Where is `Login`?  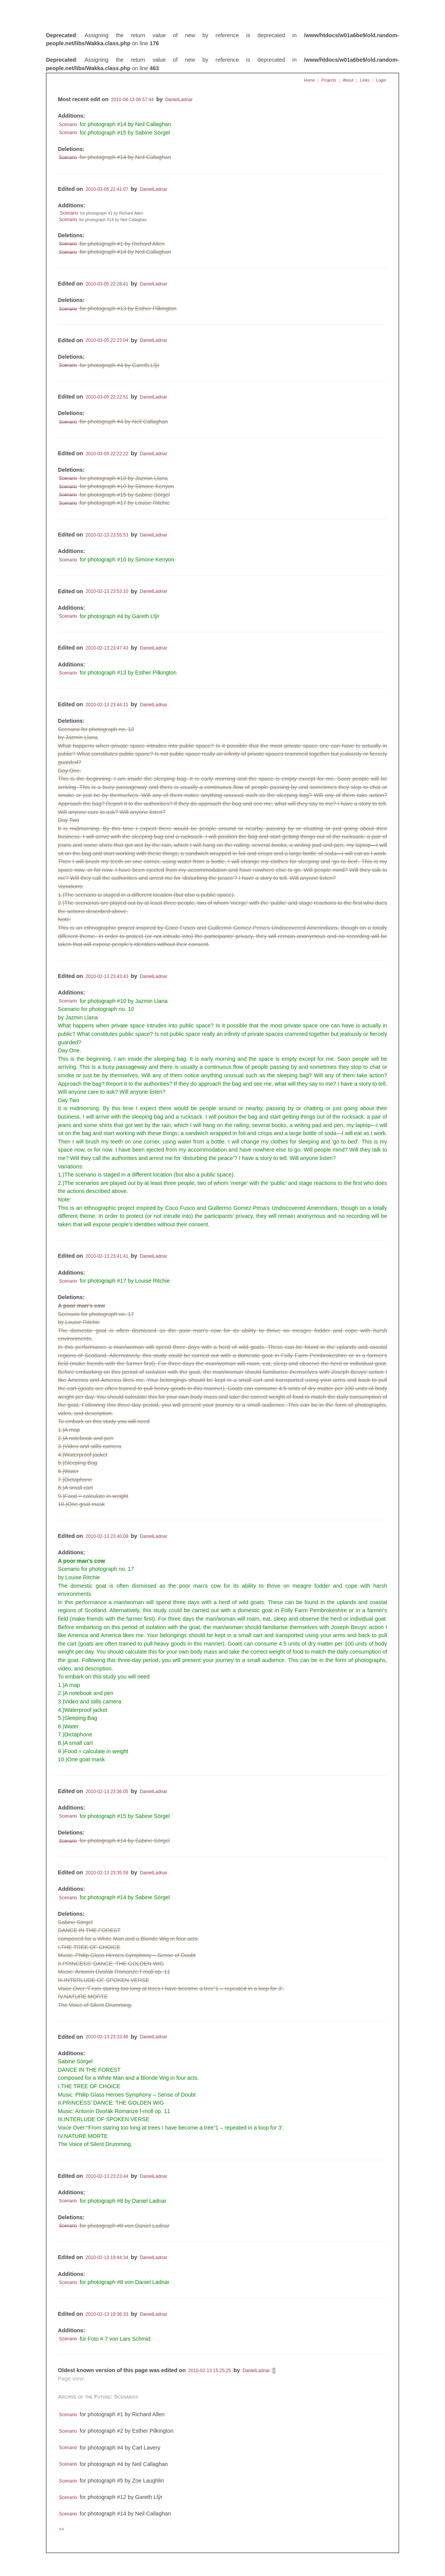 Login is located at coordinates (381, 80).